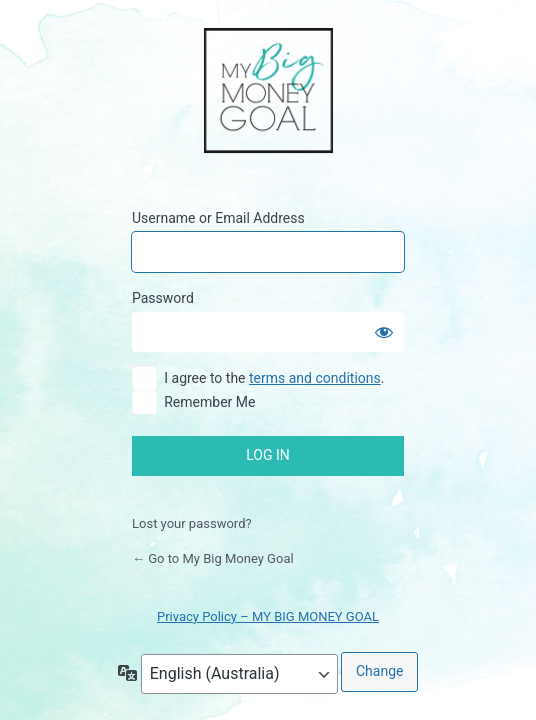 This screenshot has height=720, width=536. Describe the element at coordinates (384, 332) in the screenshot. I see `[Show password]` at that location.